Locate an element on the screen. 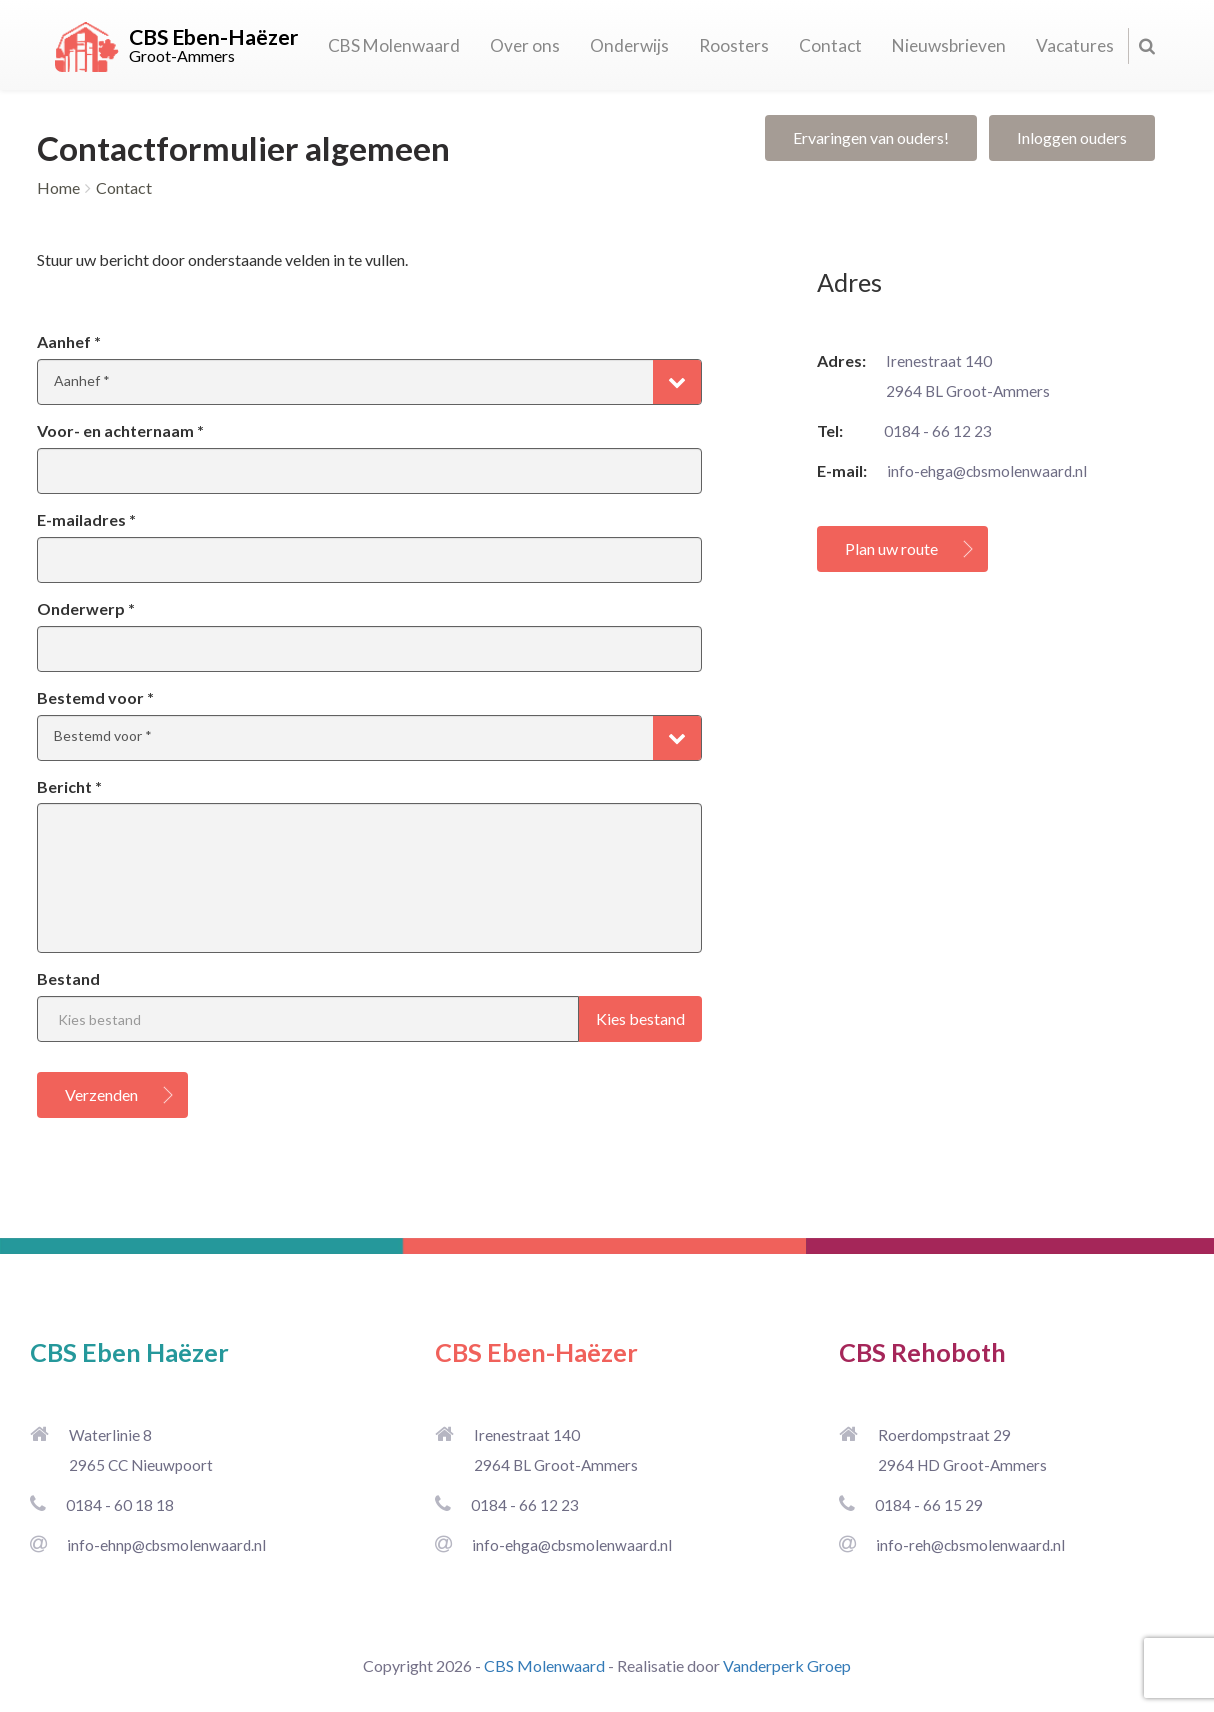 The height and width of the screenshot is (1712, 1214). Over ons is located at coordinates (525, 45).